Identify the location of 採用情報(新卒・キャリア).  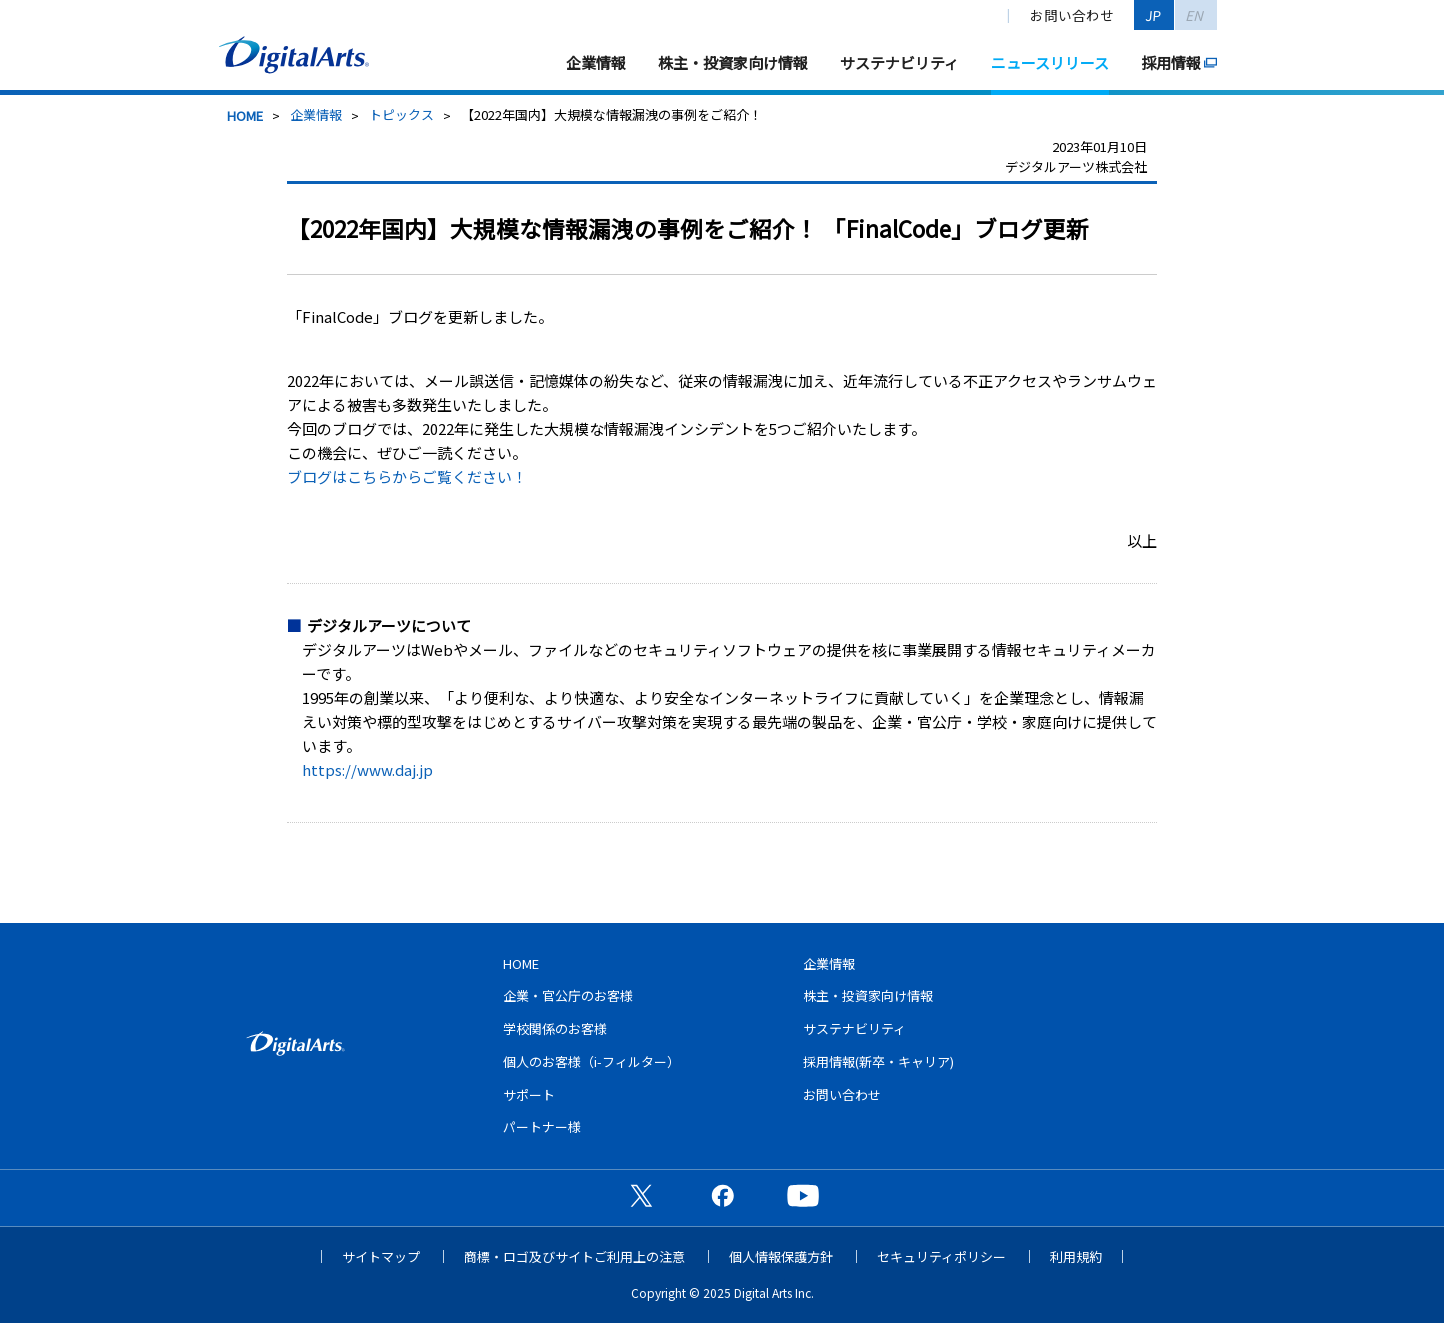
(878, 1061).